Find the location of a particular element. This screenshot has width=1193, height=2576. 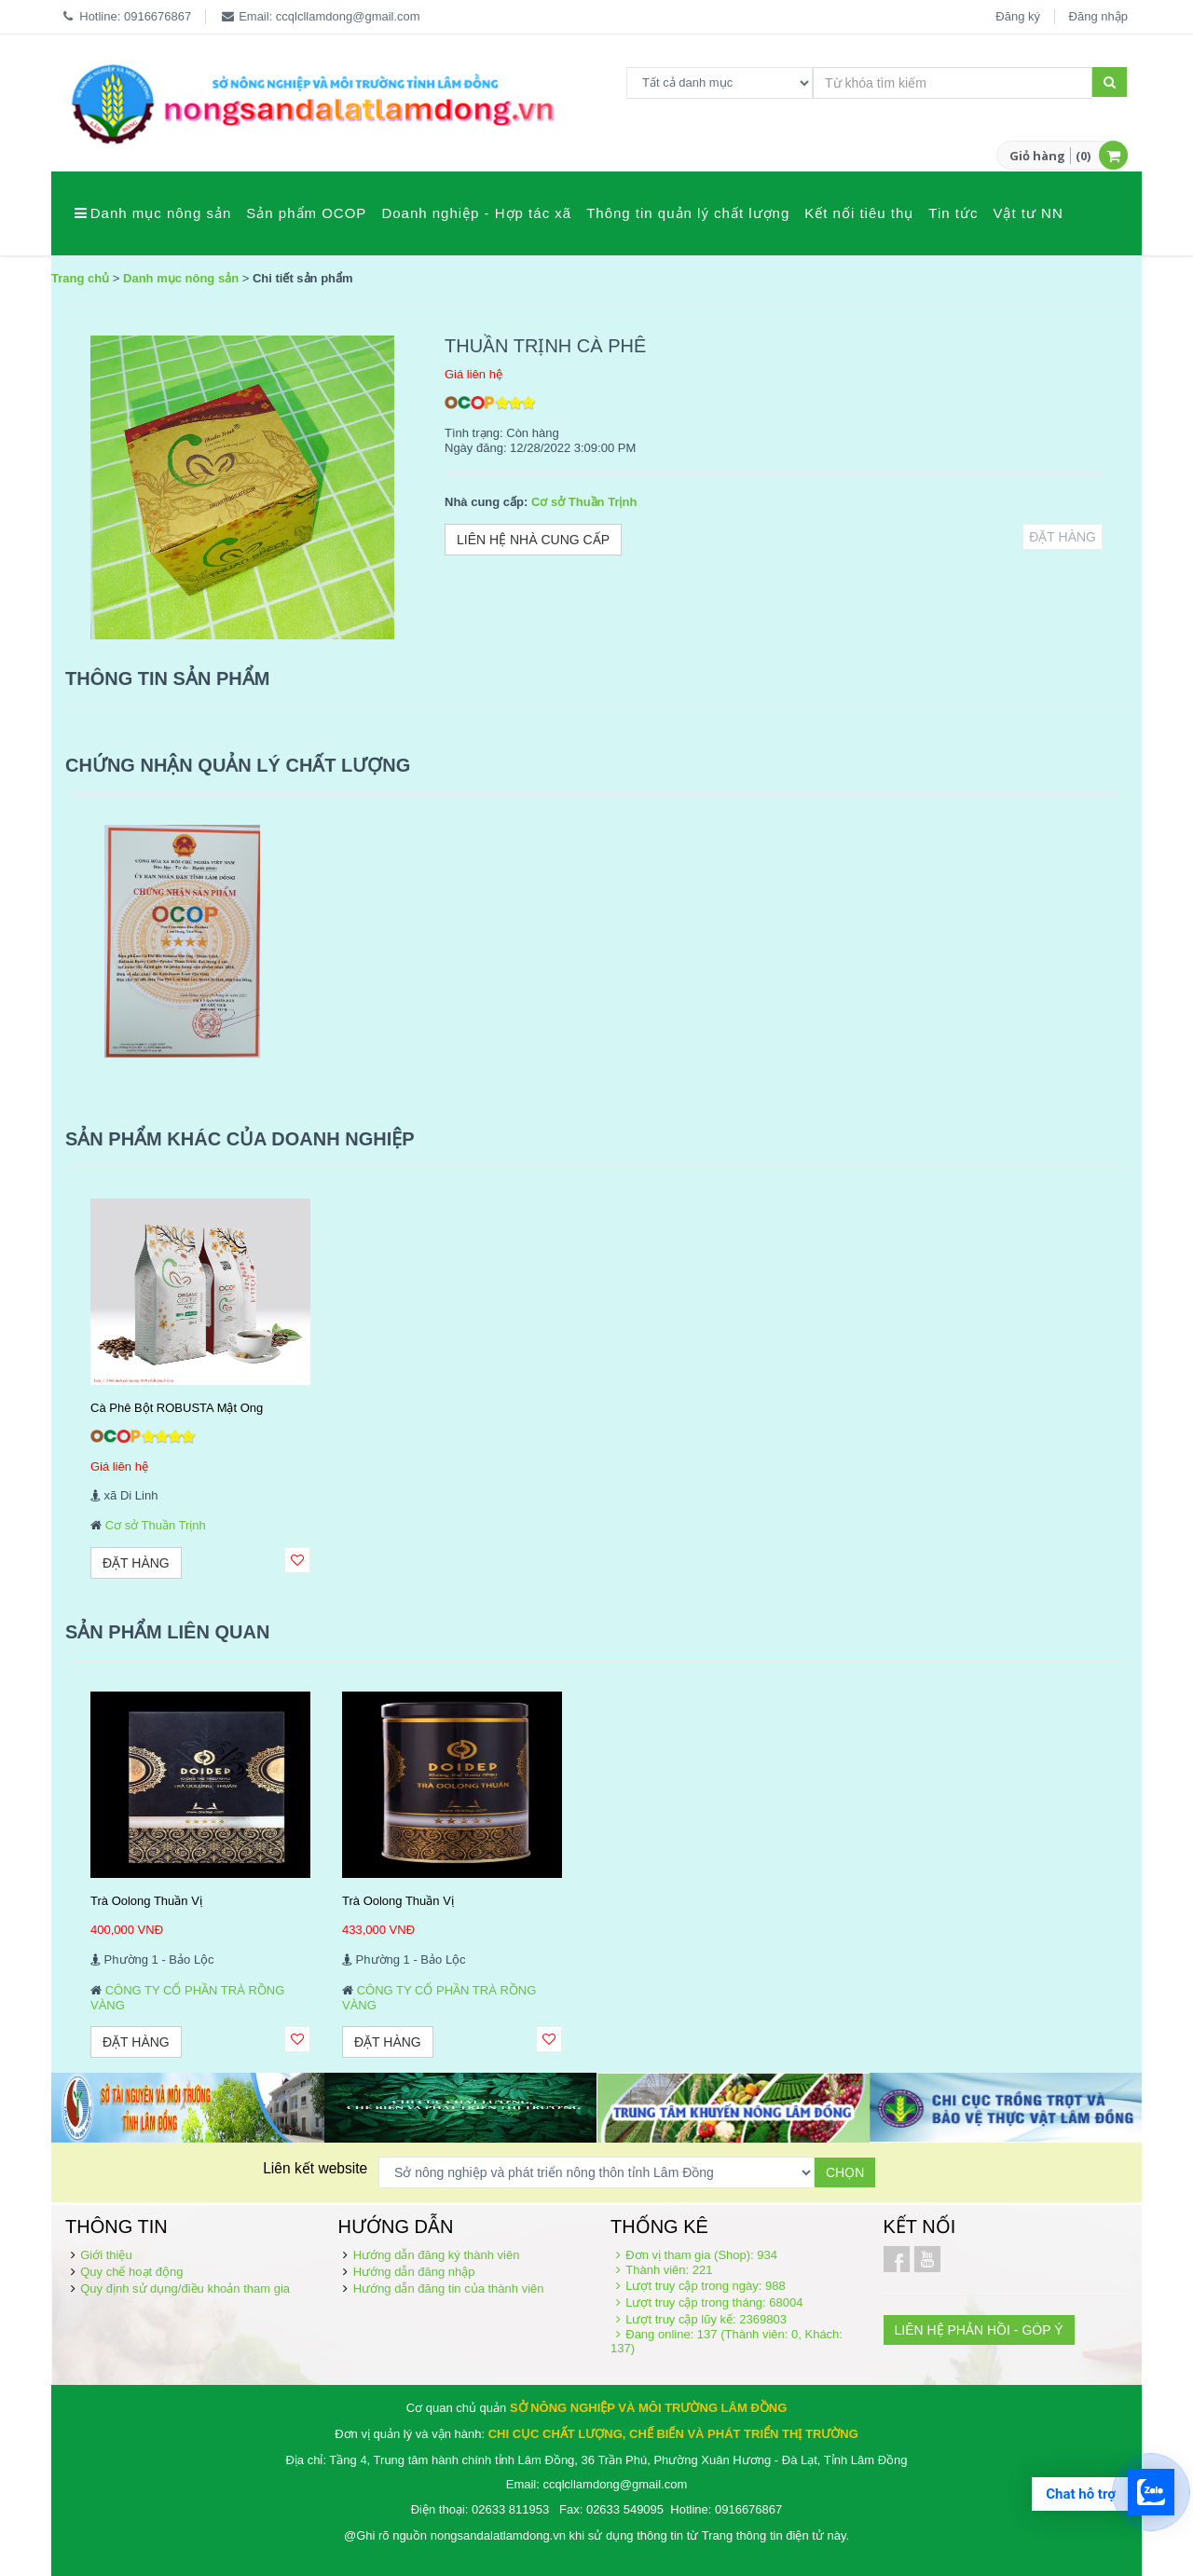

Liên hệ nhà cung cấp is located at coordinates (533, 539).